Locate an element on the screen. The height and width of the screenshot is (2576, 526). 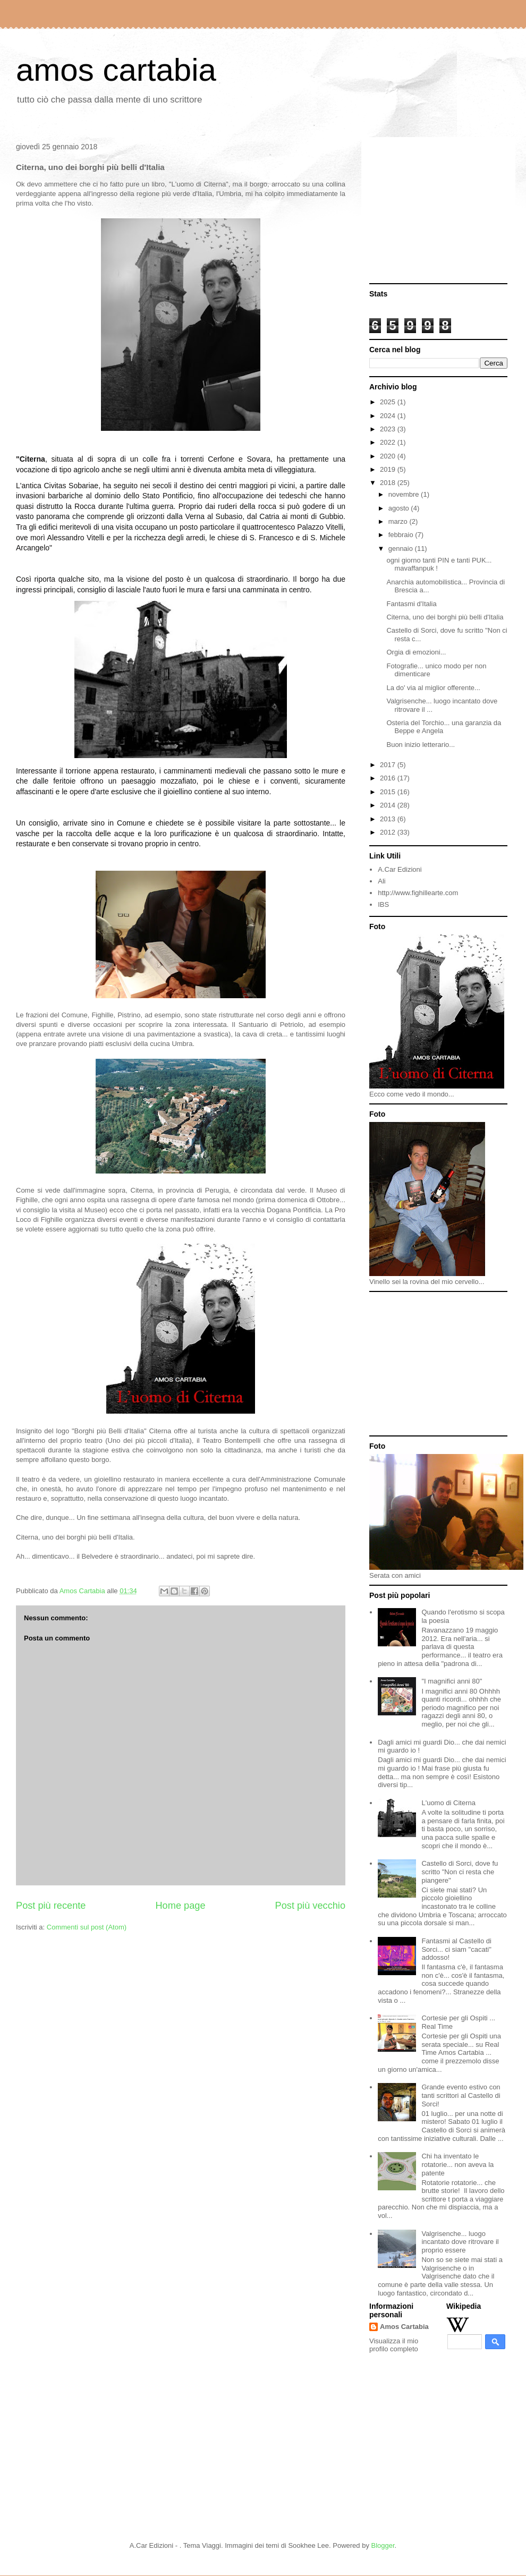
http://www.fighillearte.com is located at coordinates (418, 893).